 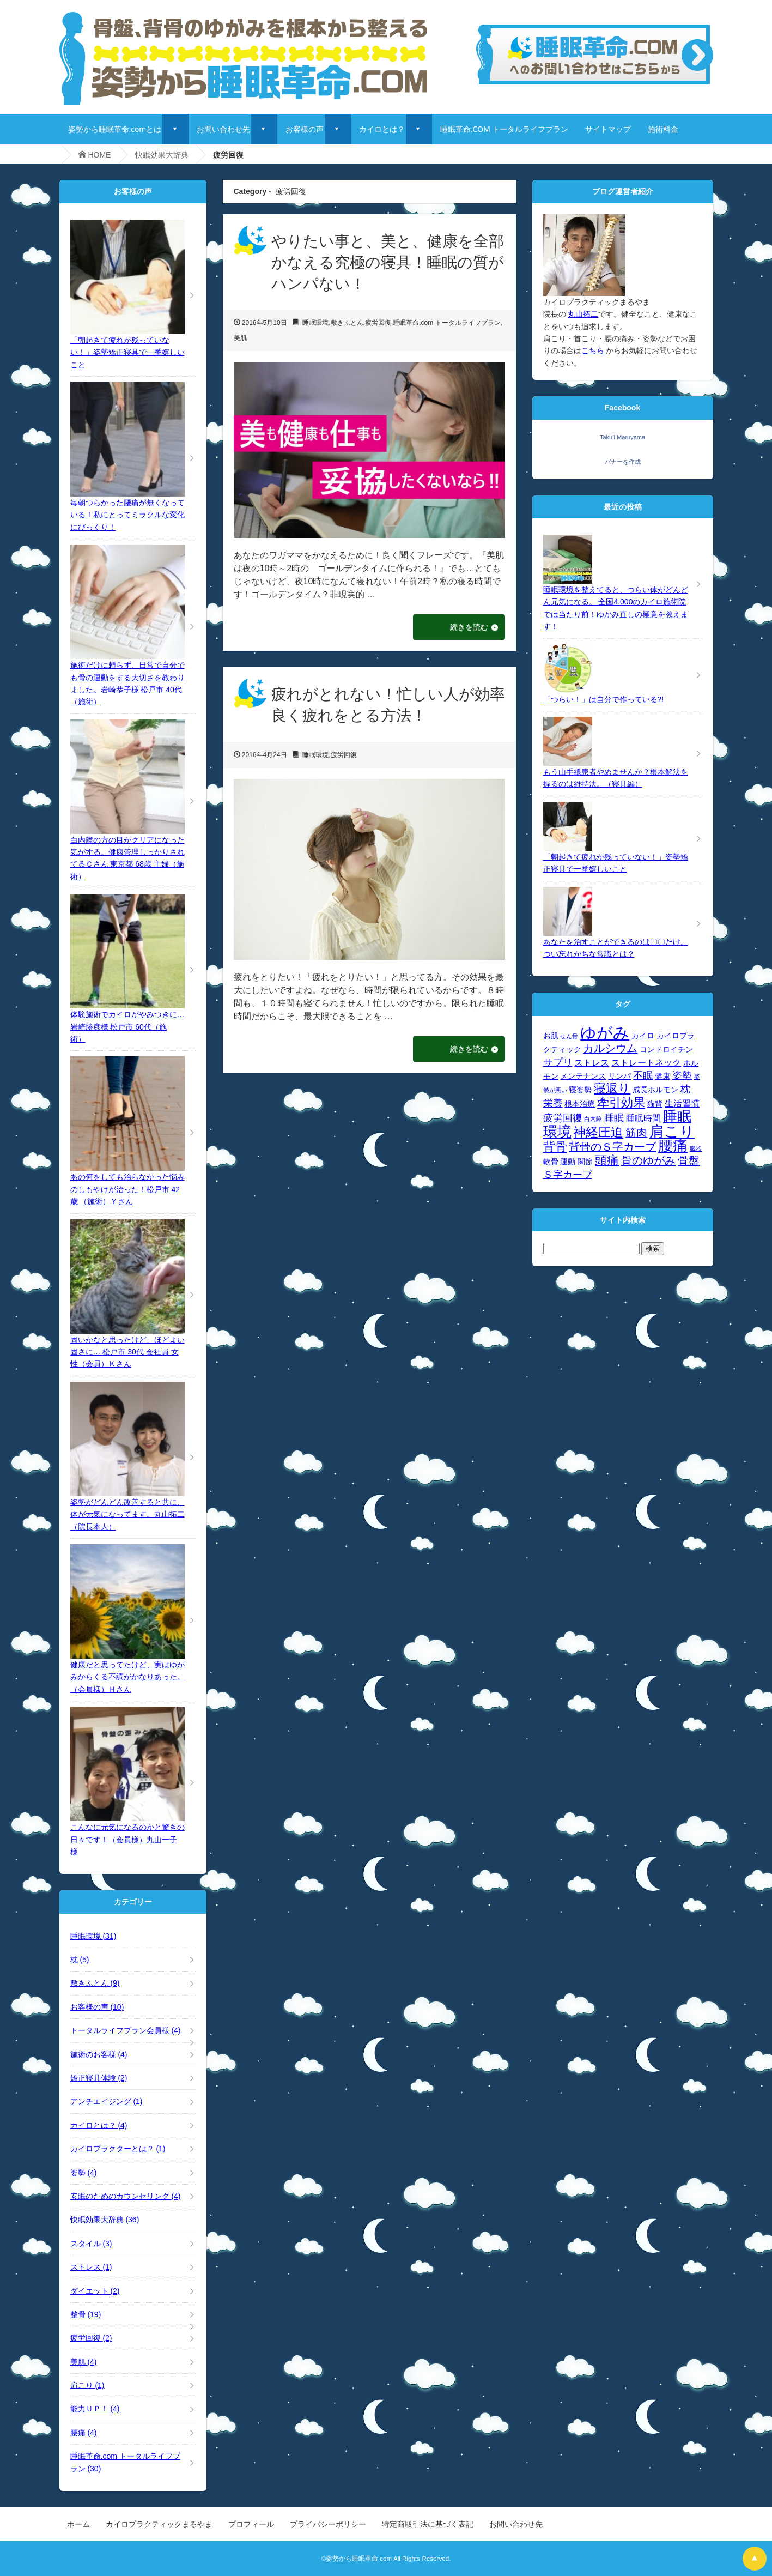 I want to click on やりたい事と、美と、健康を全部かなえる究極の寝具！睡眠の質がハンパない！, so click(x=387, y=262).